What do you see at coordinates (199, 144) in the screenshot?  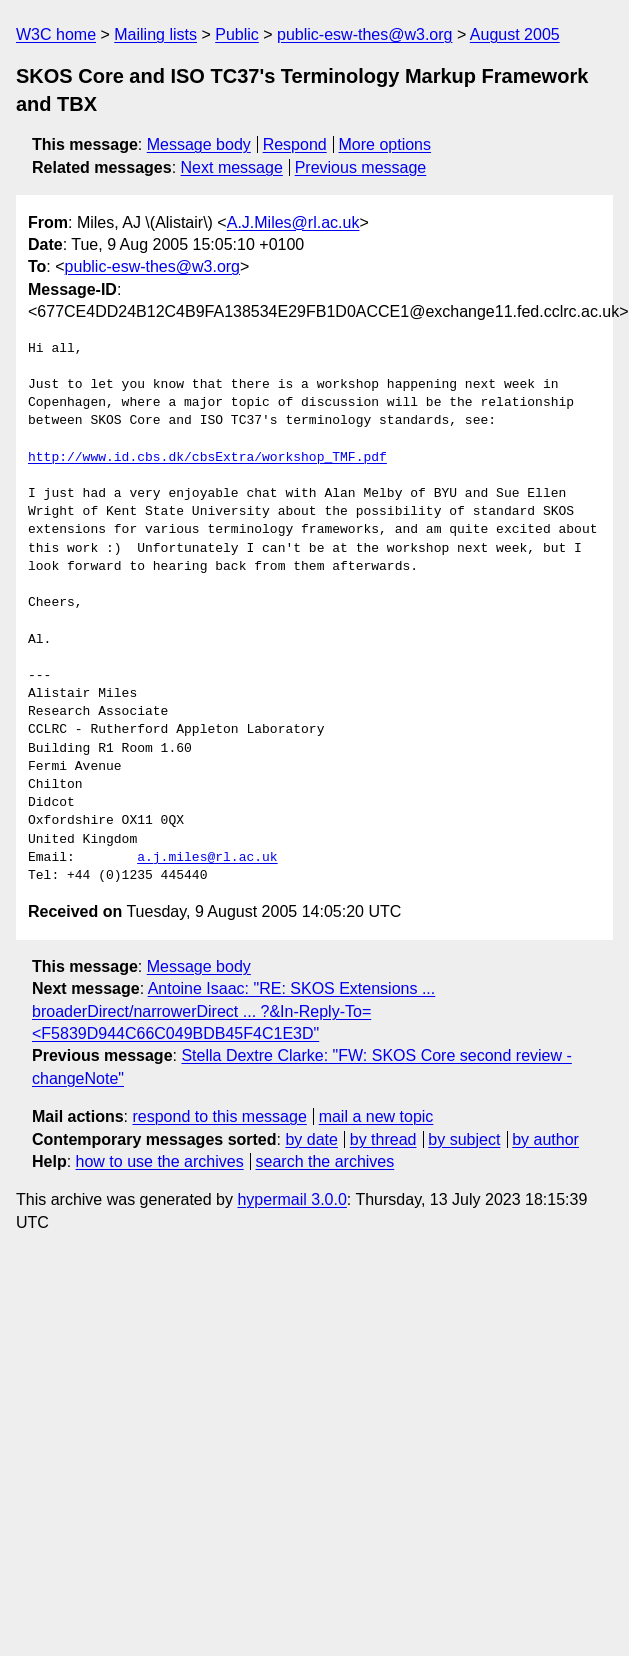 I see `Message body` at bounding box center [199, 144].